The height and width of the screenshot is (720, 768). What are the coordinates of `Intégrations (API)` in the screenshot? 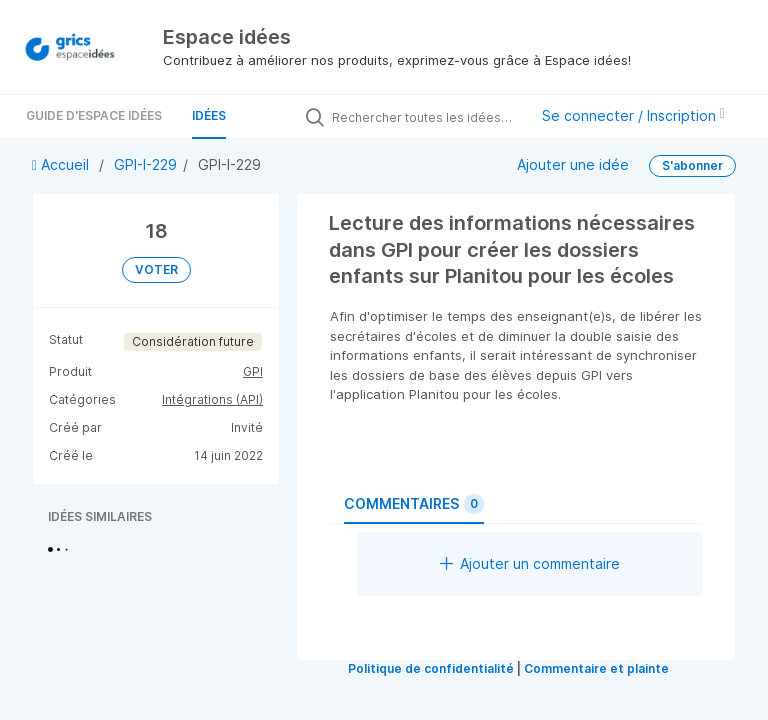 It's located at (212, 399).